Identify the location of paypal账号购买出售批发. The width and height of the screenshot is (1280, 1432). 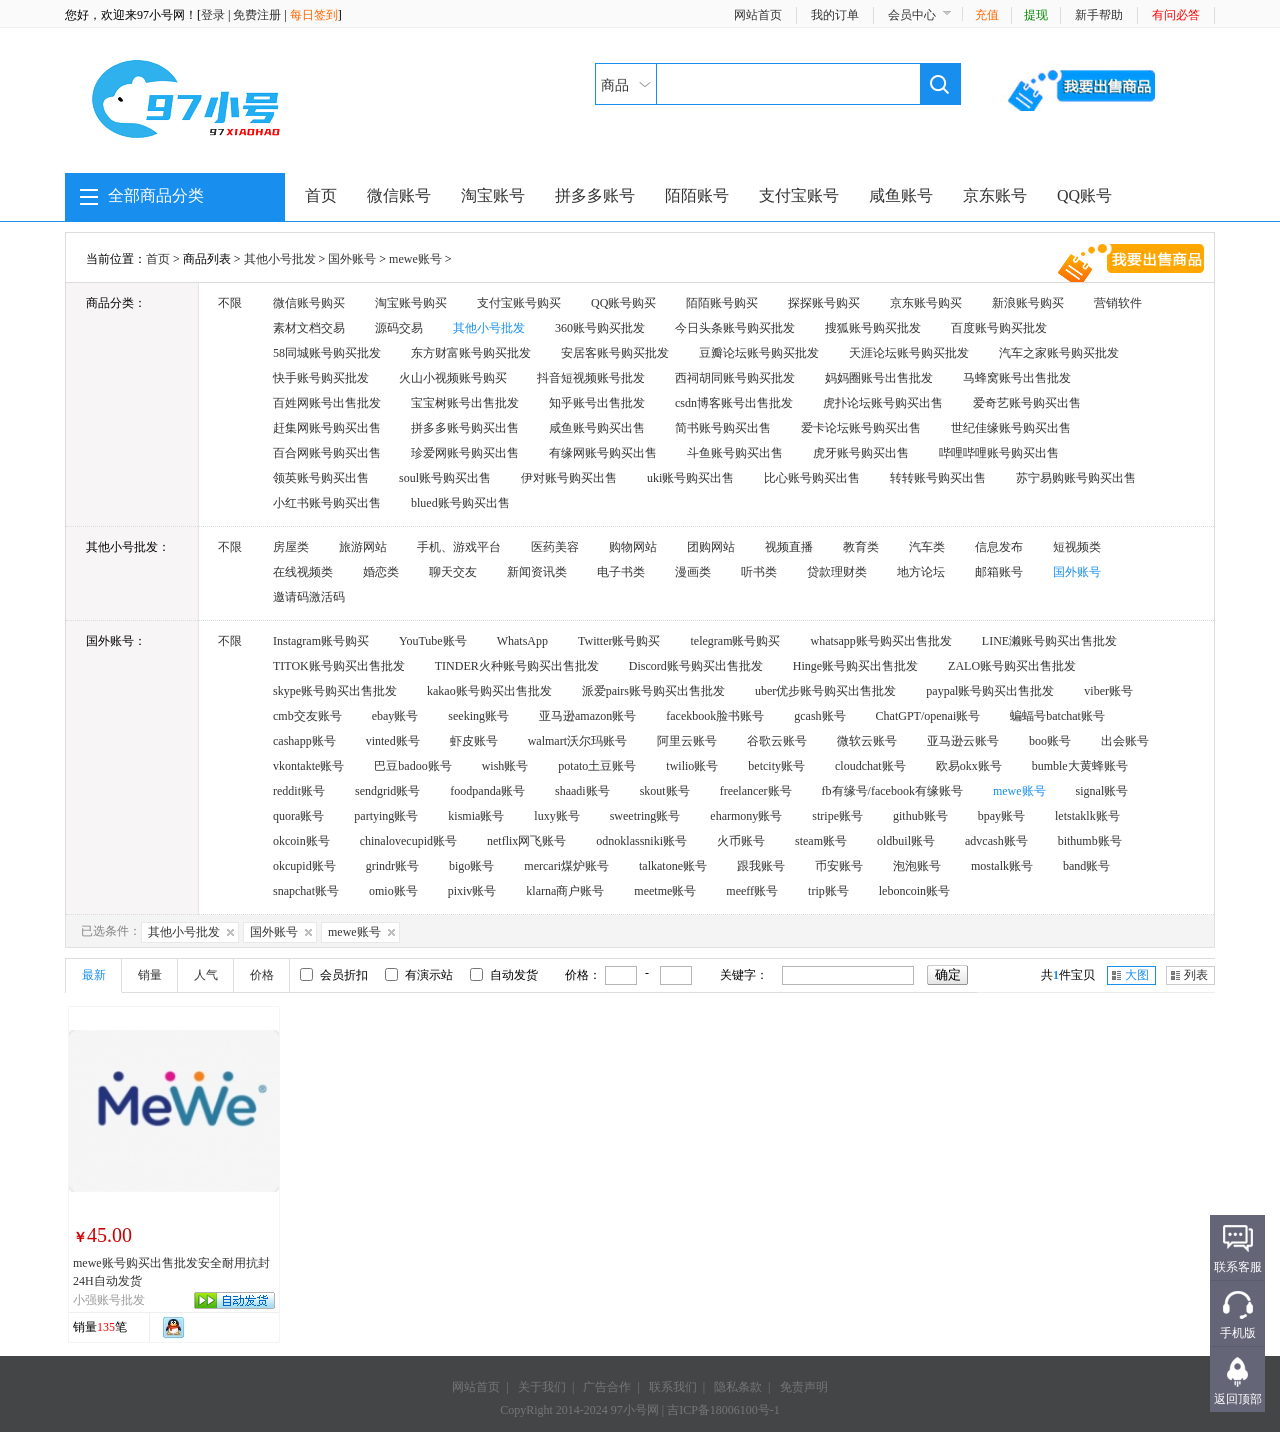
(990, 691).